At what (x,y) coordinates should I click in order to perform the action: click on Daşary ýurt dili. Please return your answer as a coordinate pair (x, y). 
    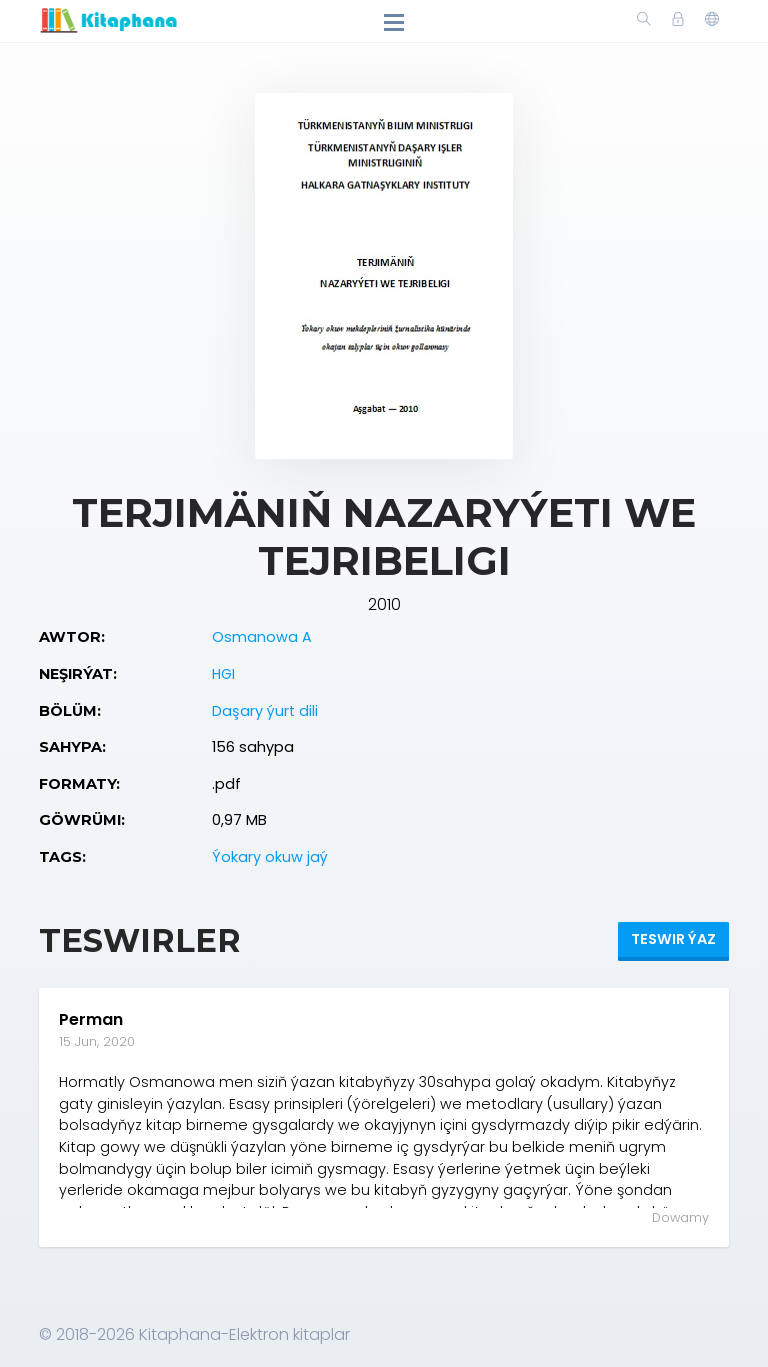
    Looking at the image, I should click on (265, 711).